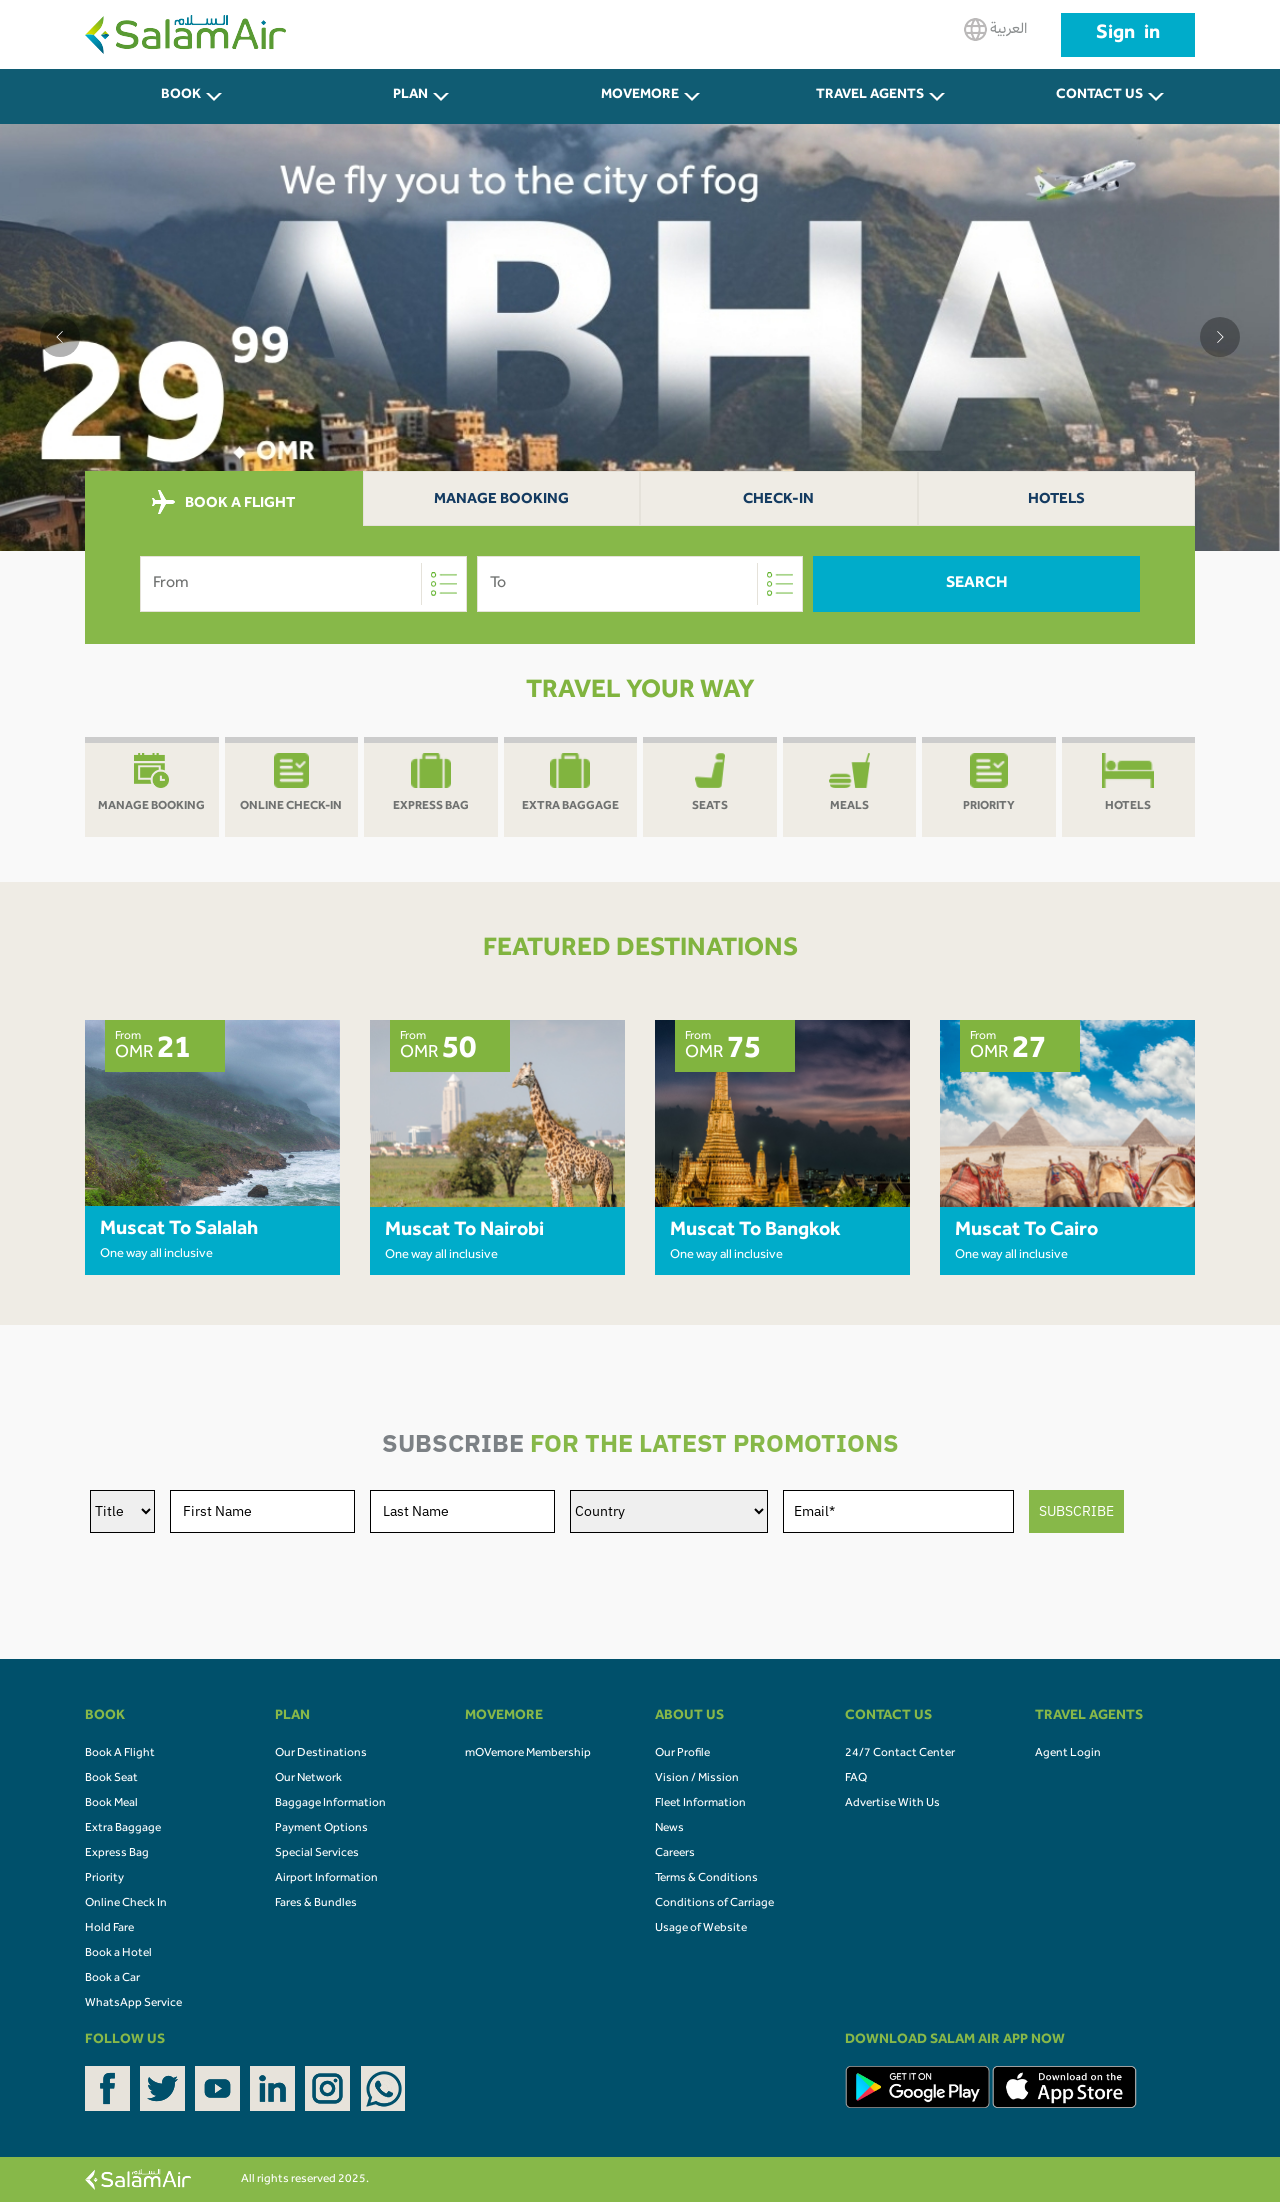 This screenshot has width=1280, height=2202. I want to click on BOOK A FLIGHT, so click(223, 503).